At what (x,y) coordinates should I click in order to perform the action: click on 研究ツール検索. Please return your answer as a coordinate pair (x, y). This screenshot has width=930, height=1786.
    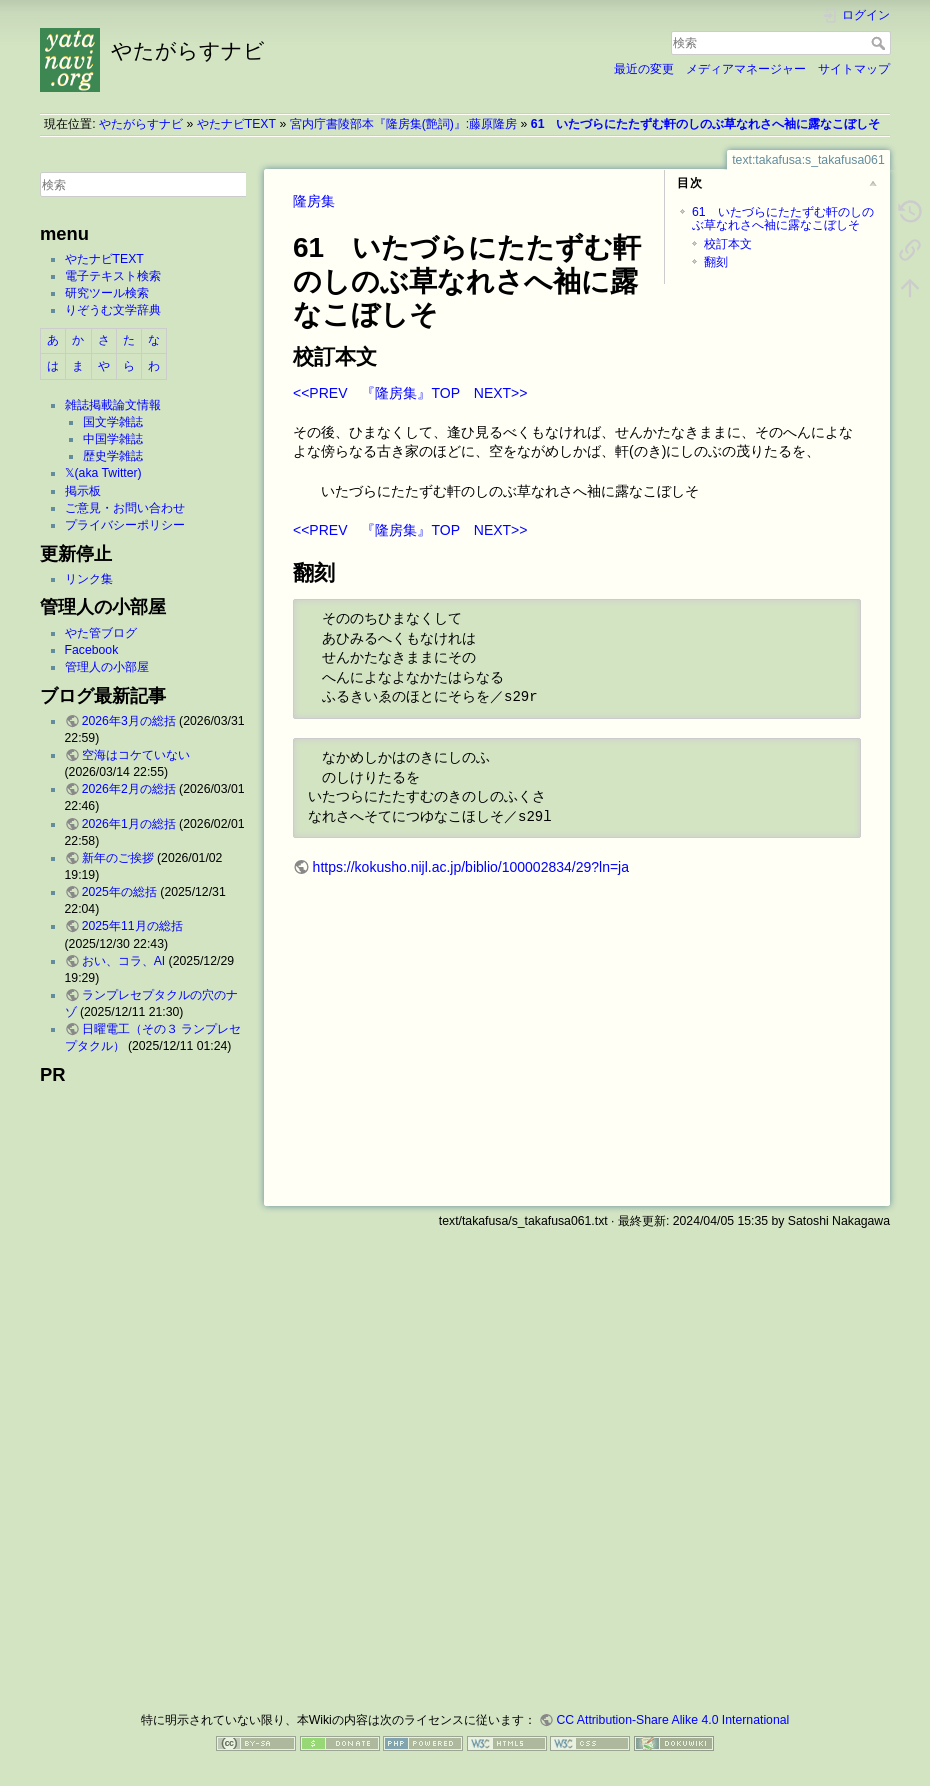
    Looking at the image, I should click on (107, 293).